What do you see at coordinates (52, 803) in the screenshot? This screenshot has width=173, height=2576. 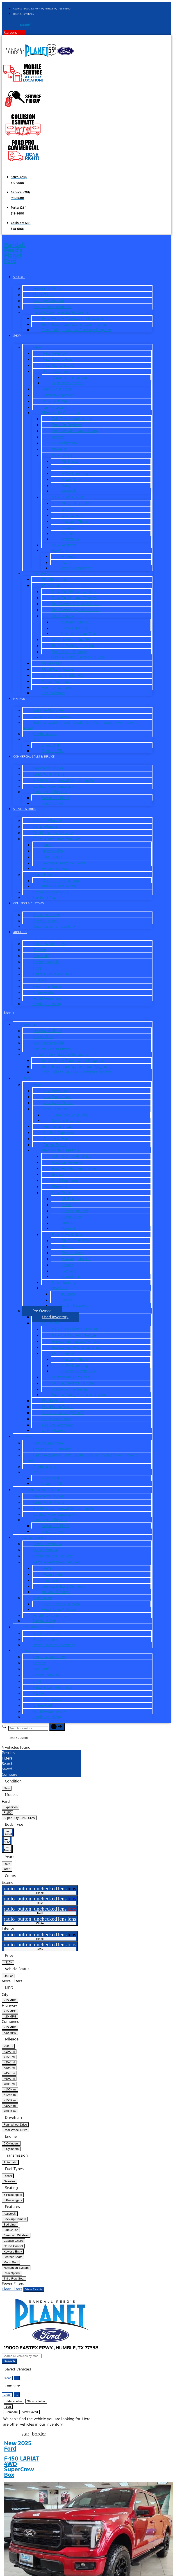 I see `Credit Union` at bounding box center [52, 803].